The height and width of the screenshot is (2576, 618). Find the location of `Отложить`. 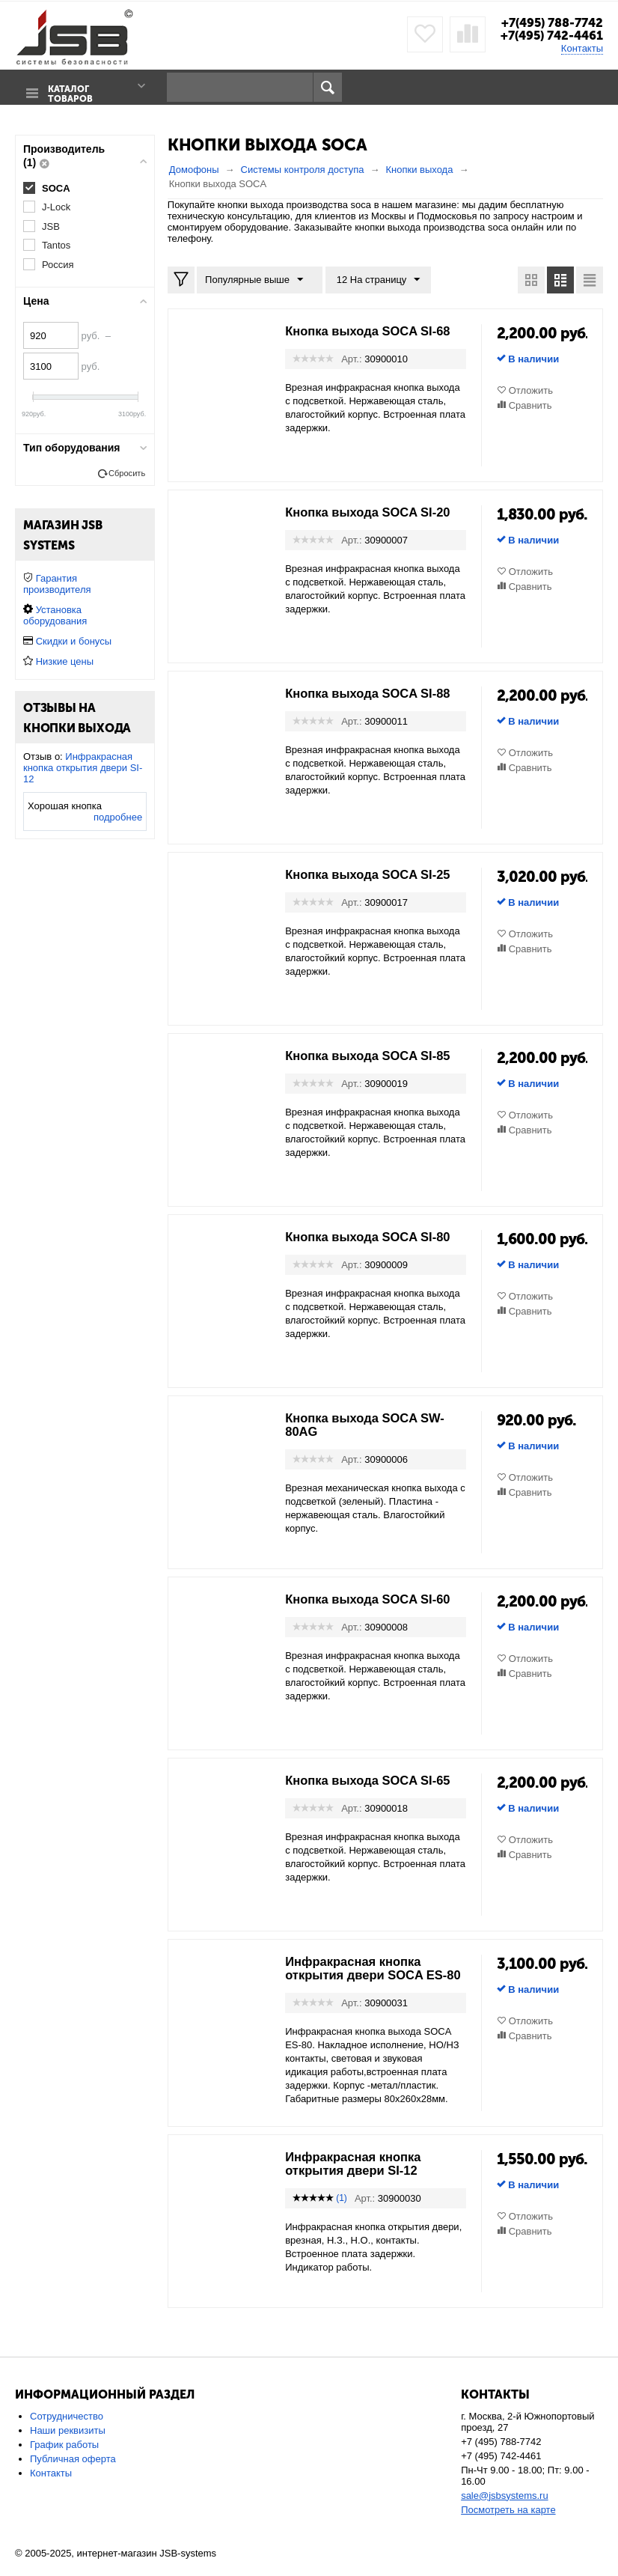

Отложить is located at coordinates (531, 389).